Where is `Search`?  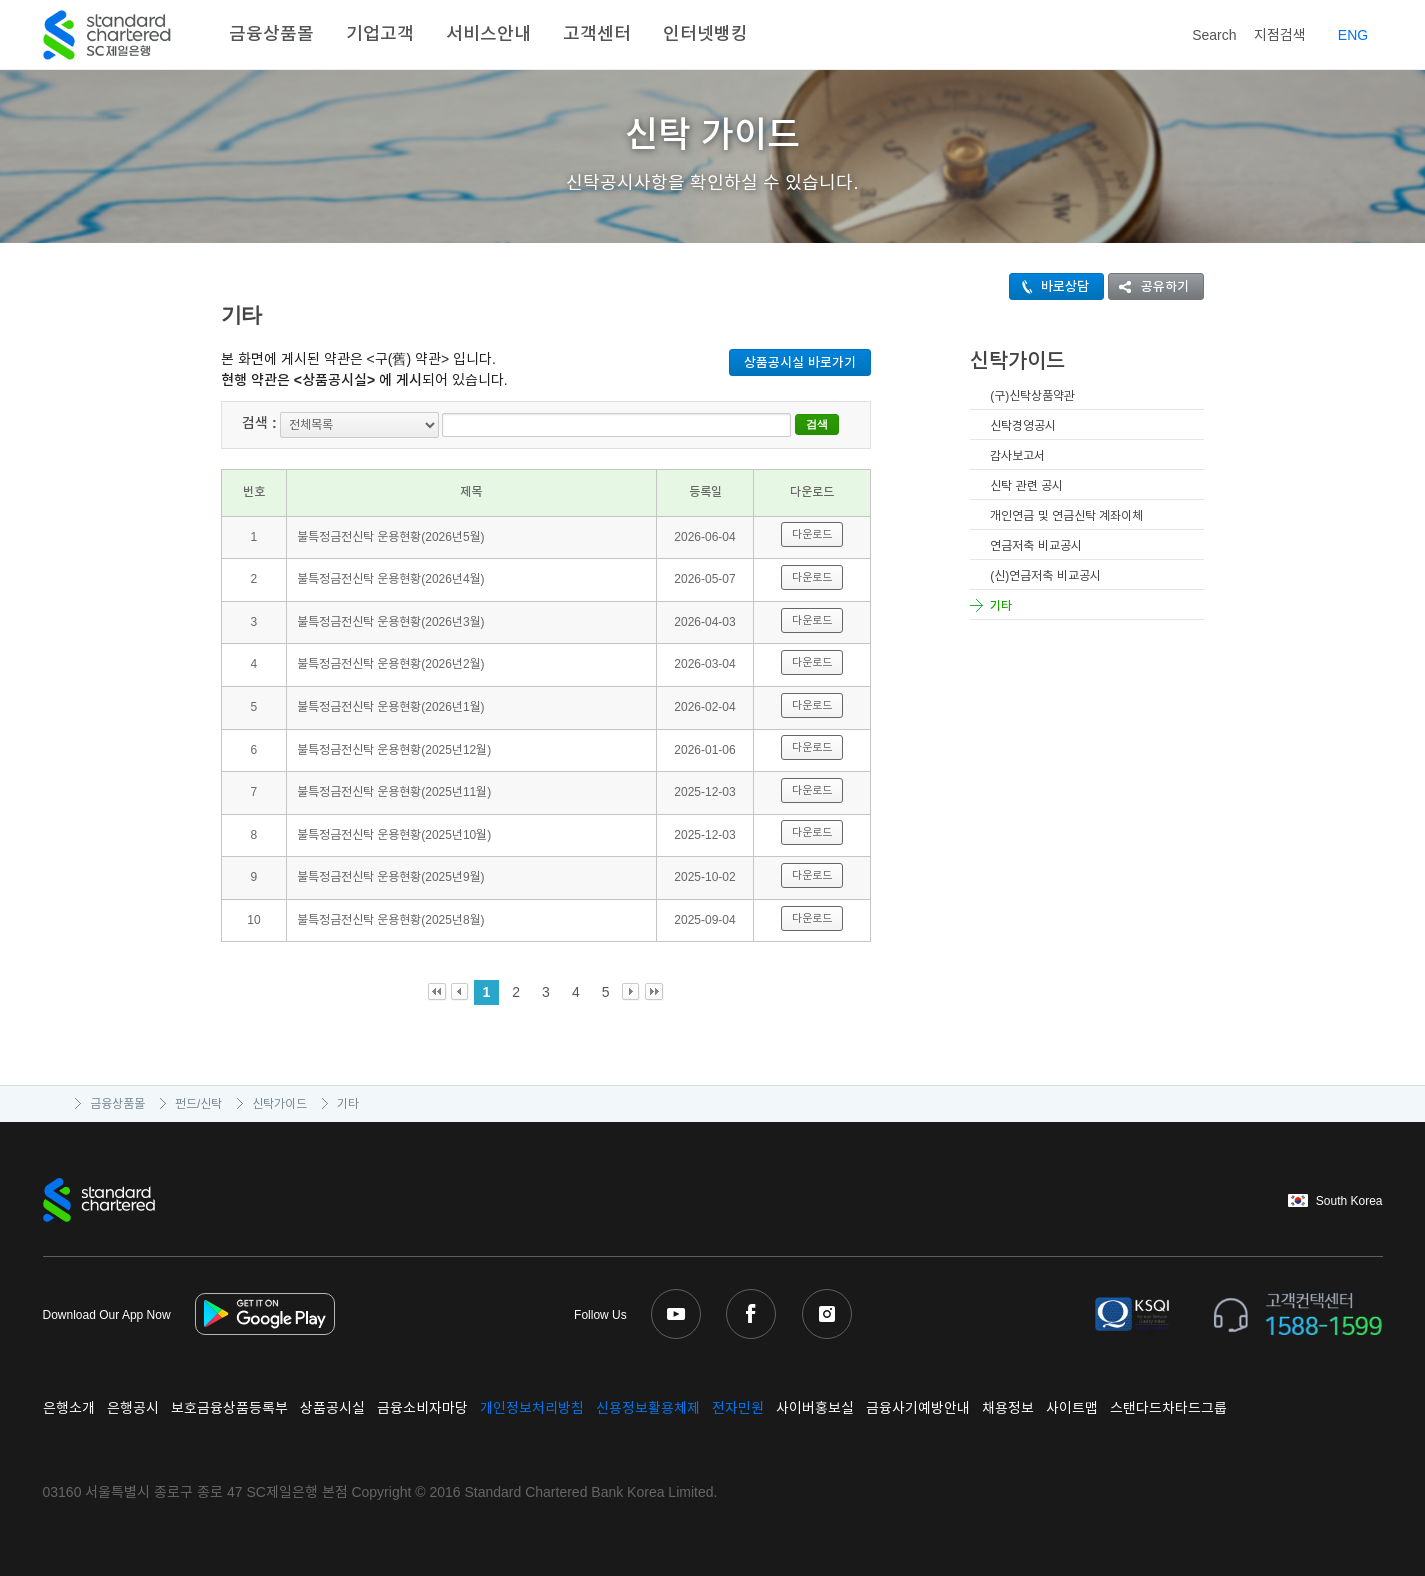
Search is located at coordinates (1200, 31).